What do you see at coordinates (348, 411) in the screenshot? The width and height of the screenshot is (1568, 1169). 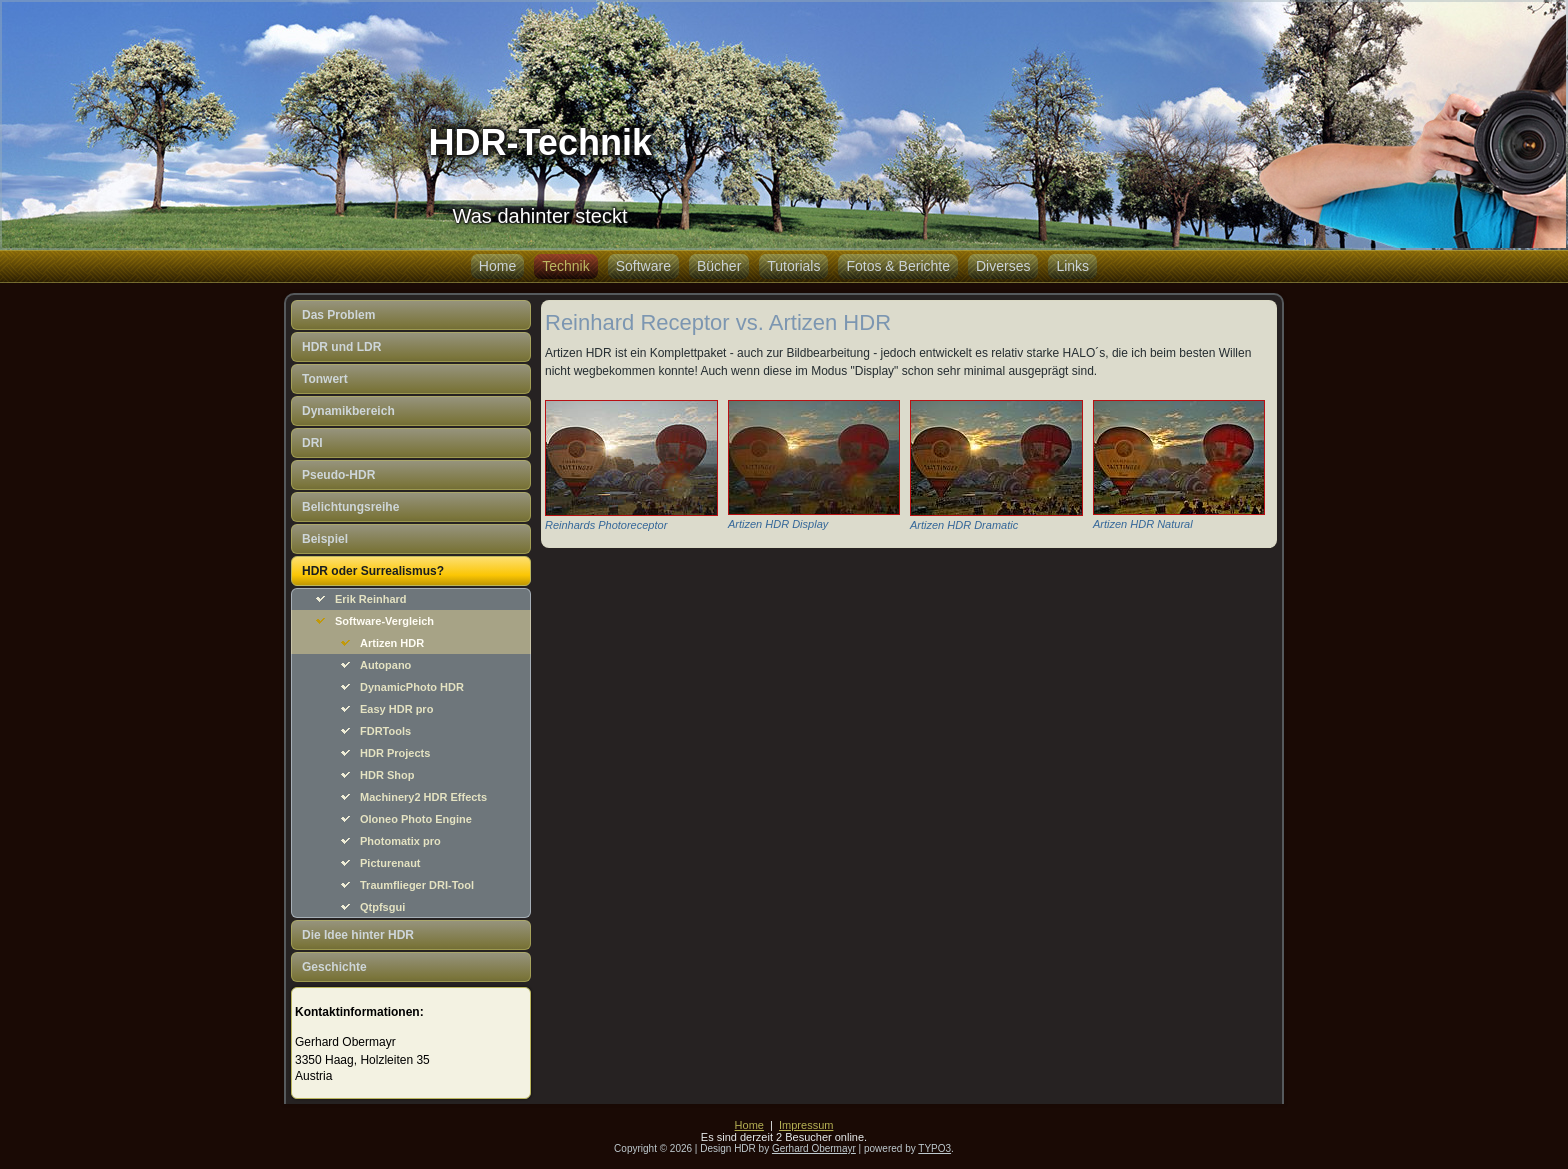 I see `Dynamikbereich` at bounding box center [348, 411].